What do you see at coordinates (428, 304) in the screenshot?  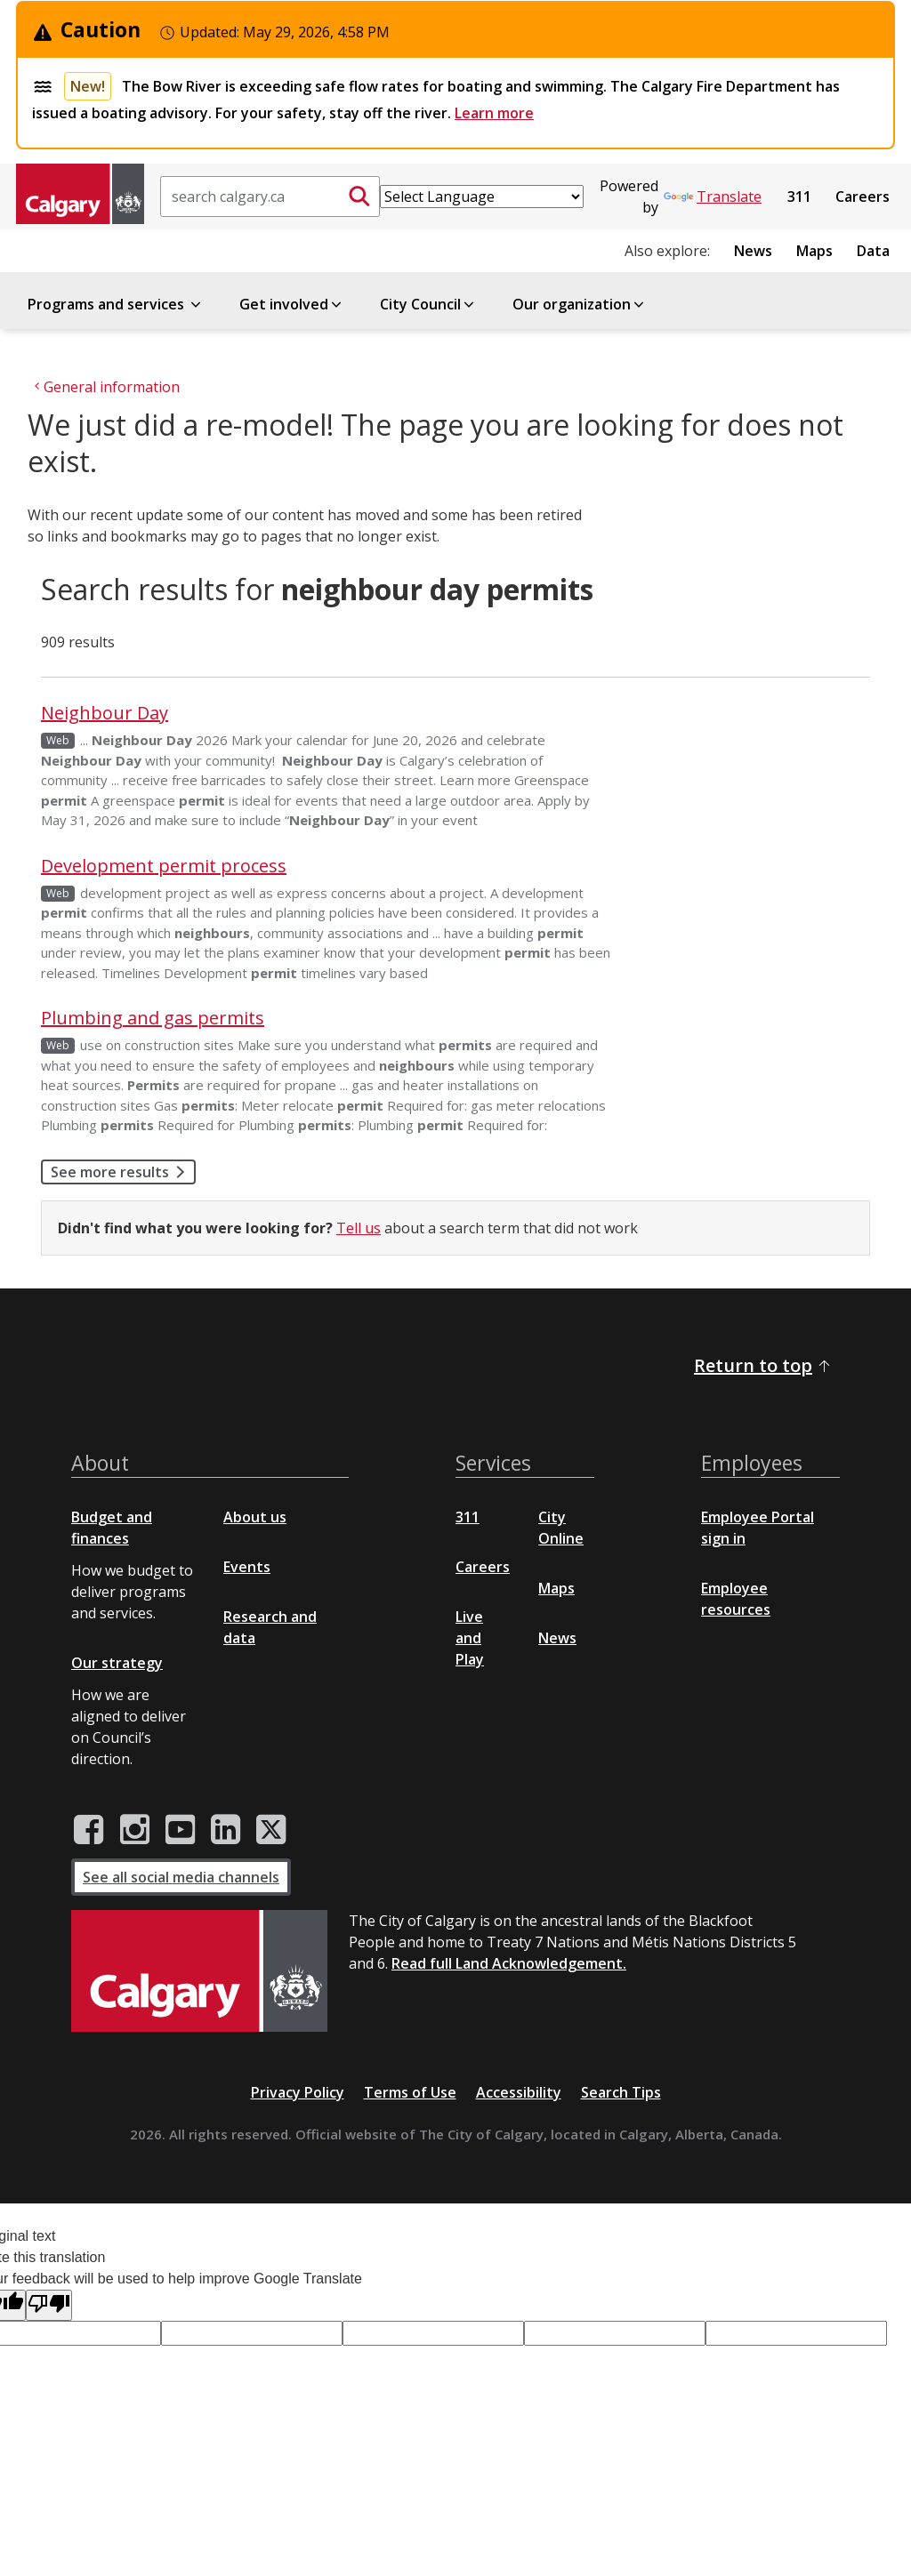 I see `City Council` at bounding box center [428, 304].